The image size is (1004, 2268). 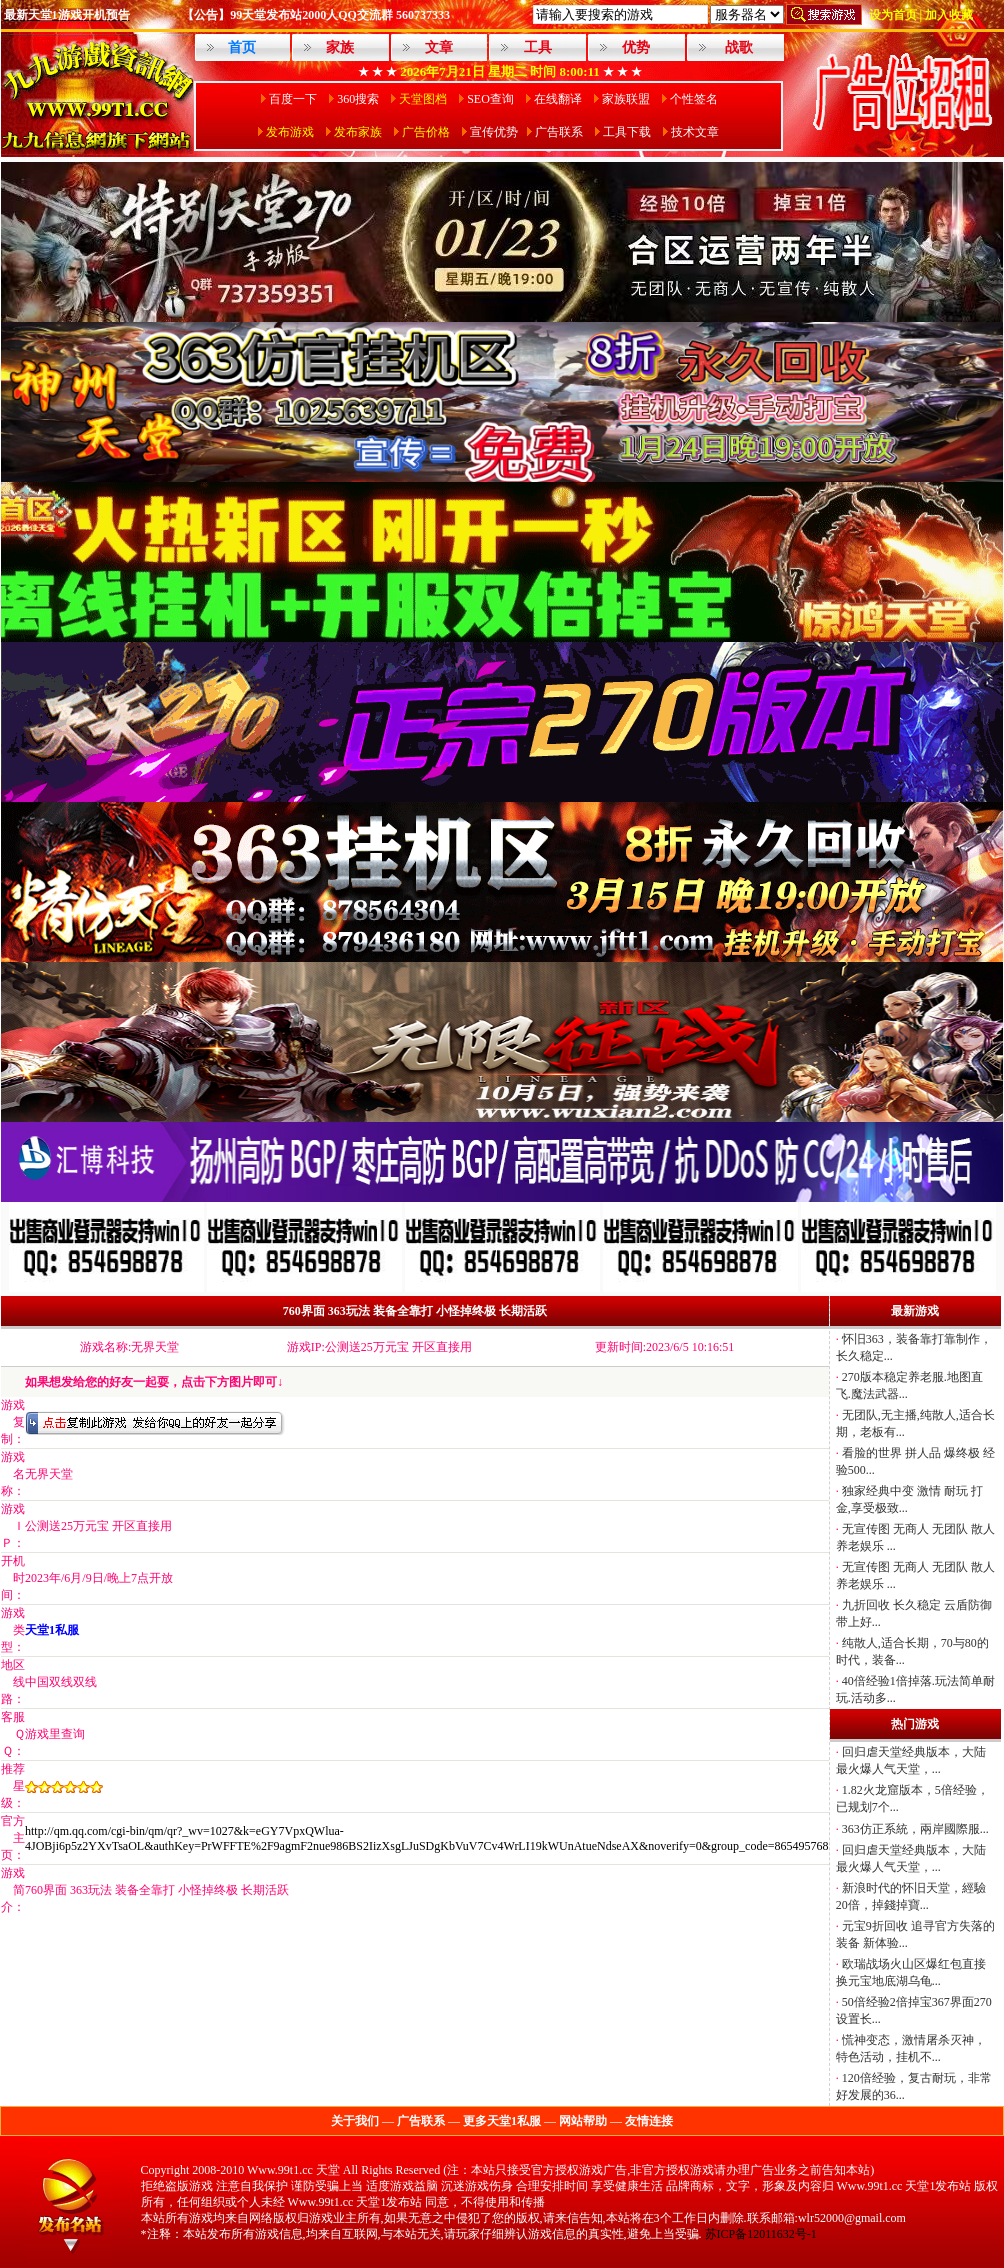 I want to click on 广告联系, so click(x=559, y=132).